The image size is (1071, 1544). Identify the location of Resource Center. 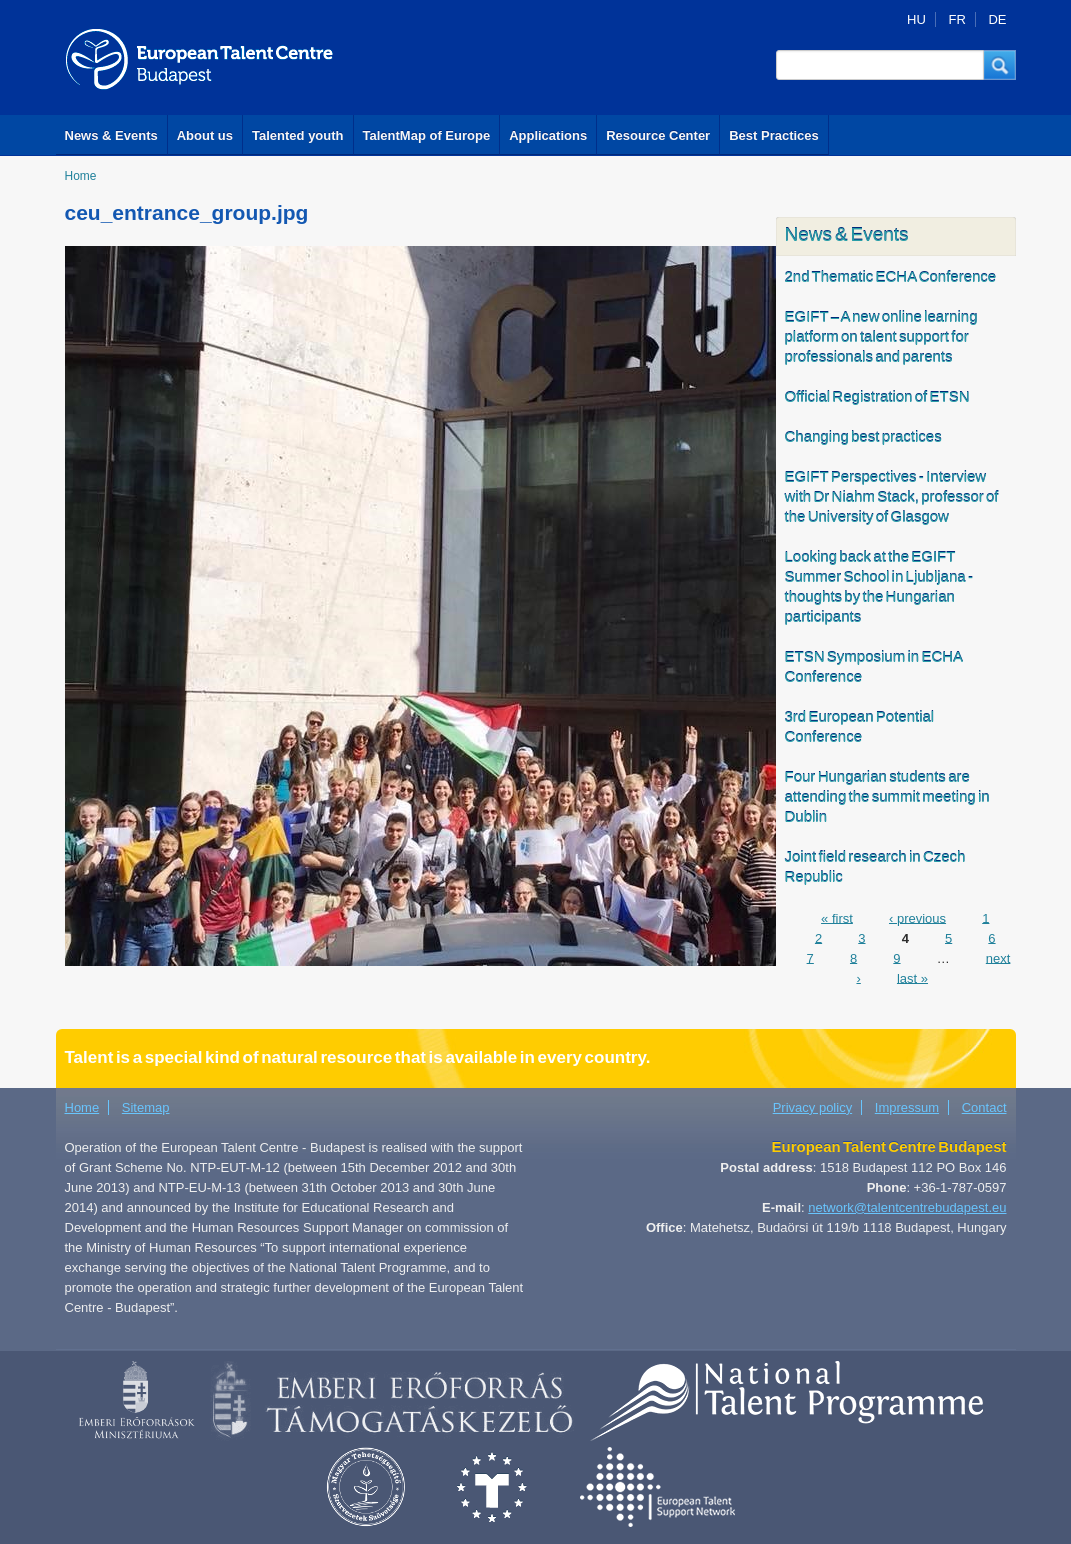
(658, 135).